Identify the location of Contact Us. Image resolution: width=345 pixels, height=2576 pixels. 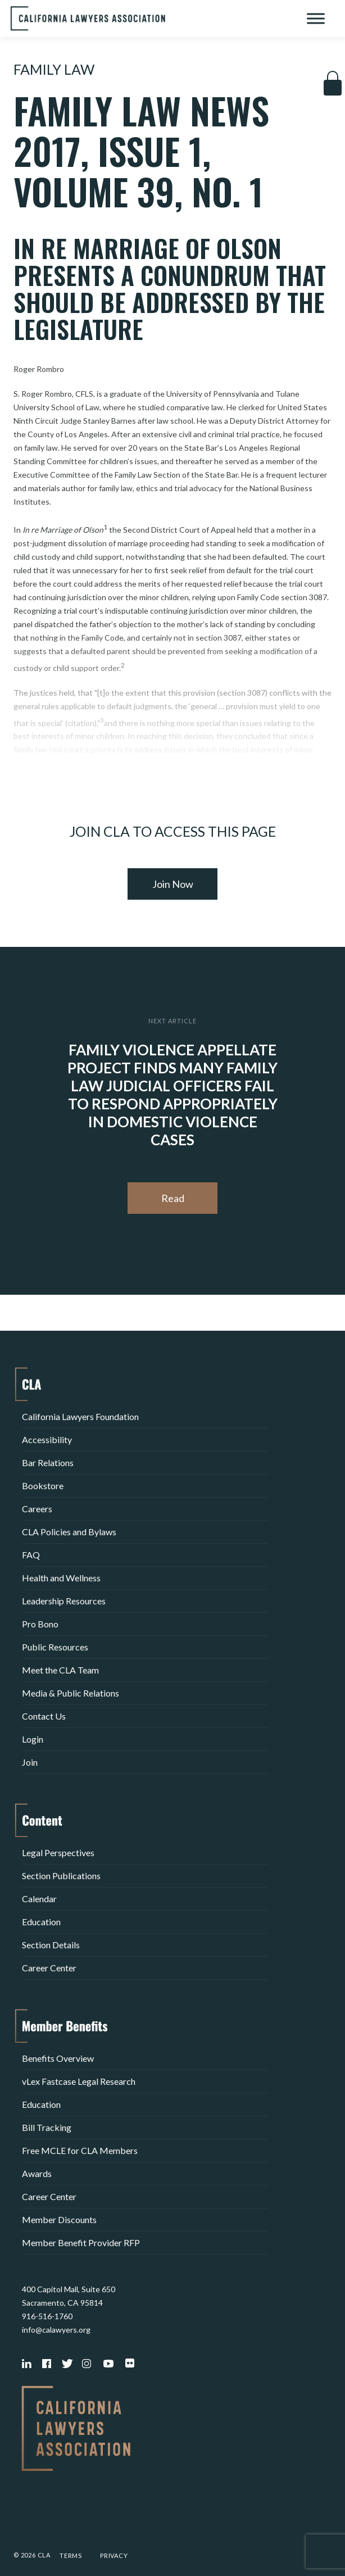
(44, 1716).